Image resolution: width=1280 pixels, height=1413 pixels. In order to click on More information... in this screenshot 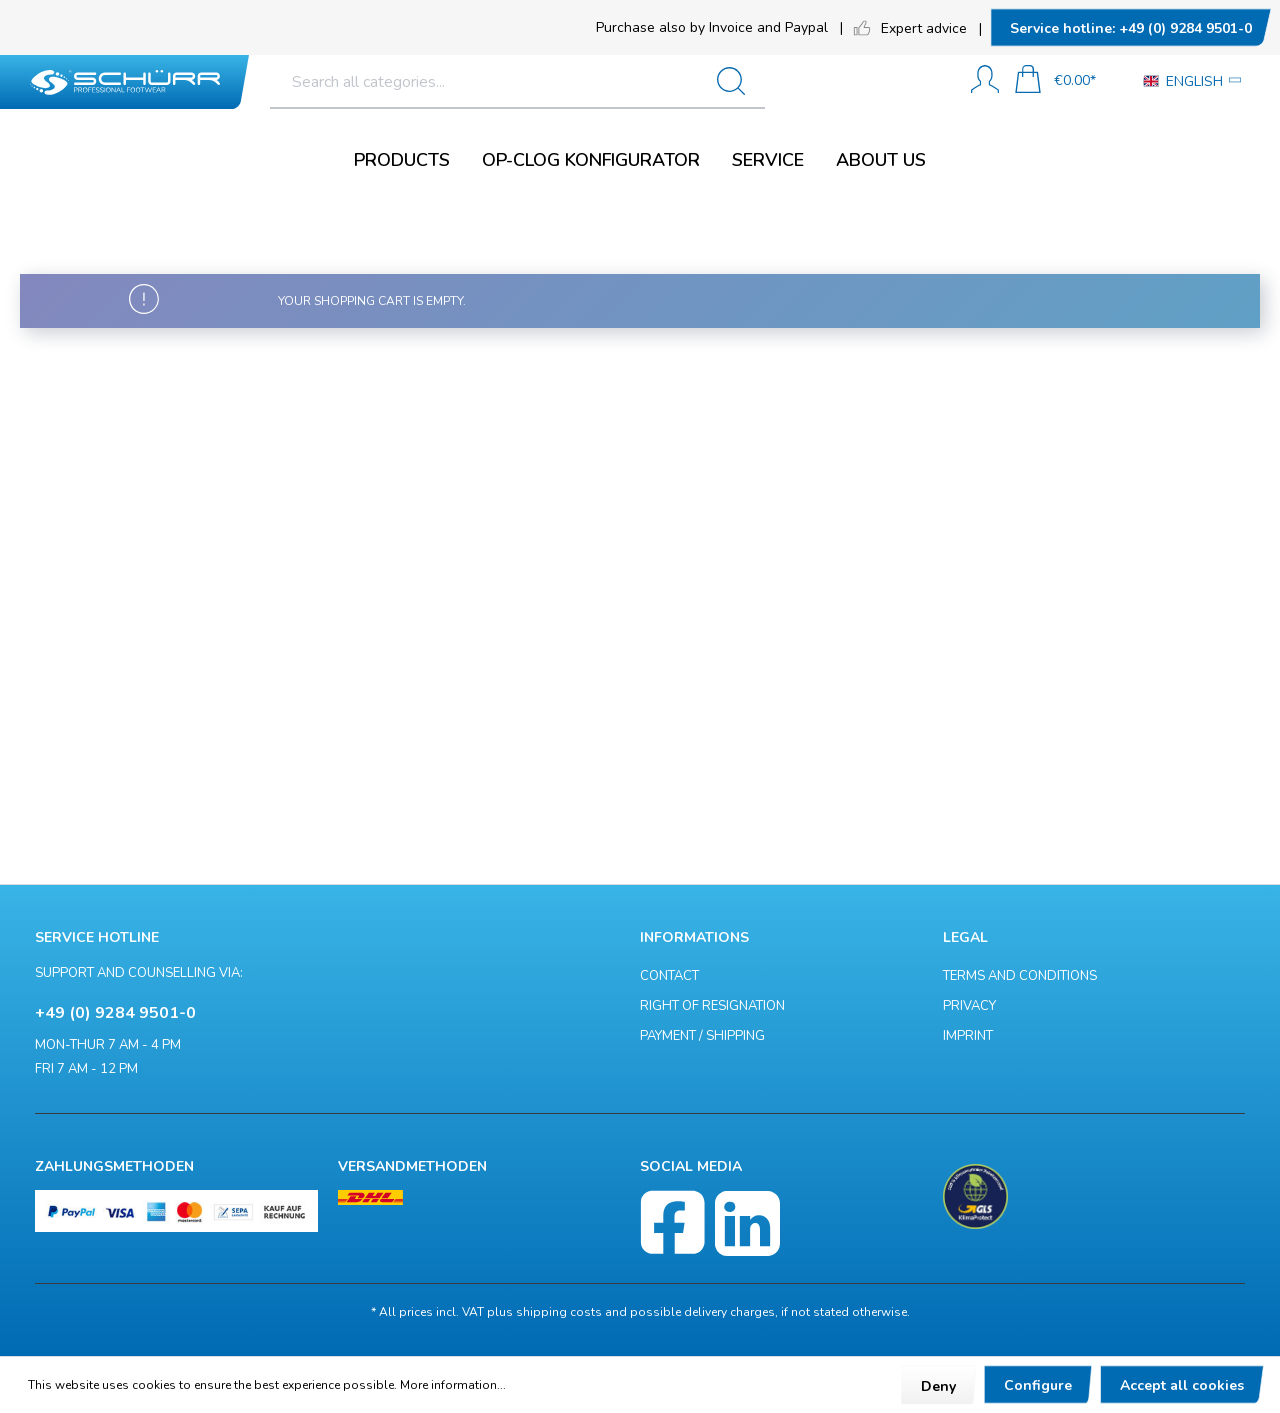, I will do `click(453, 1385)`.